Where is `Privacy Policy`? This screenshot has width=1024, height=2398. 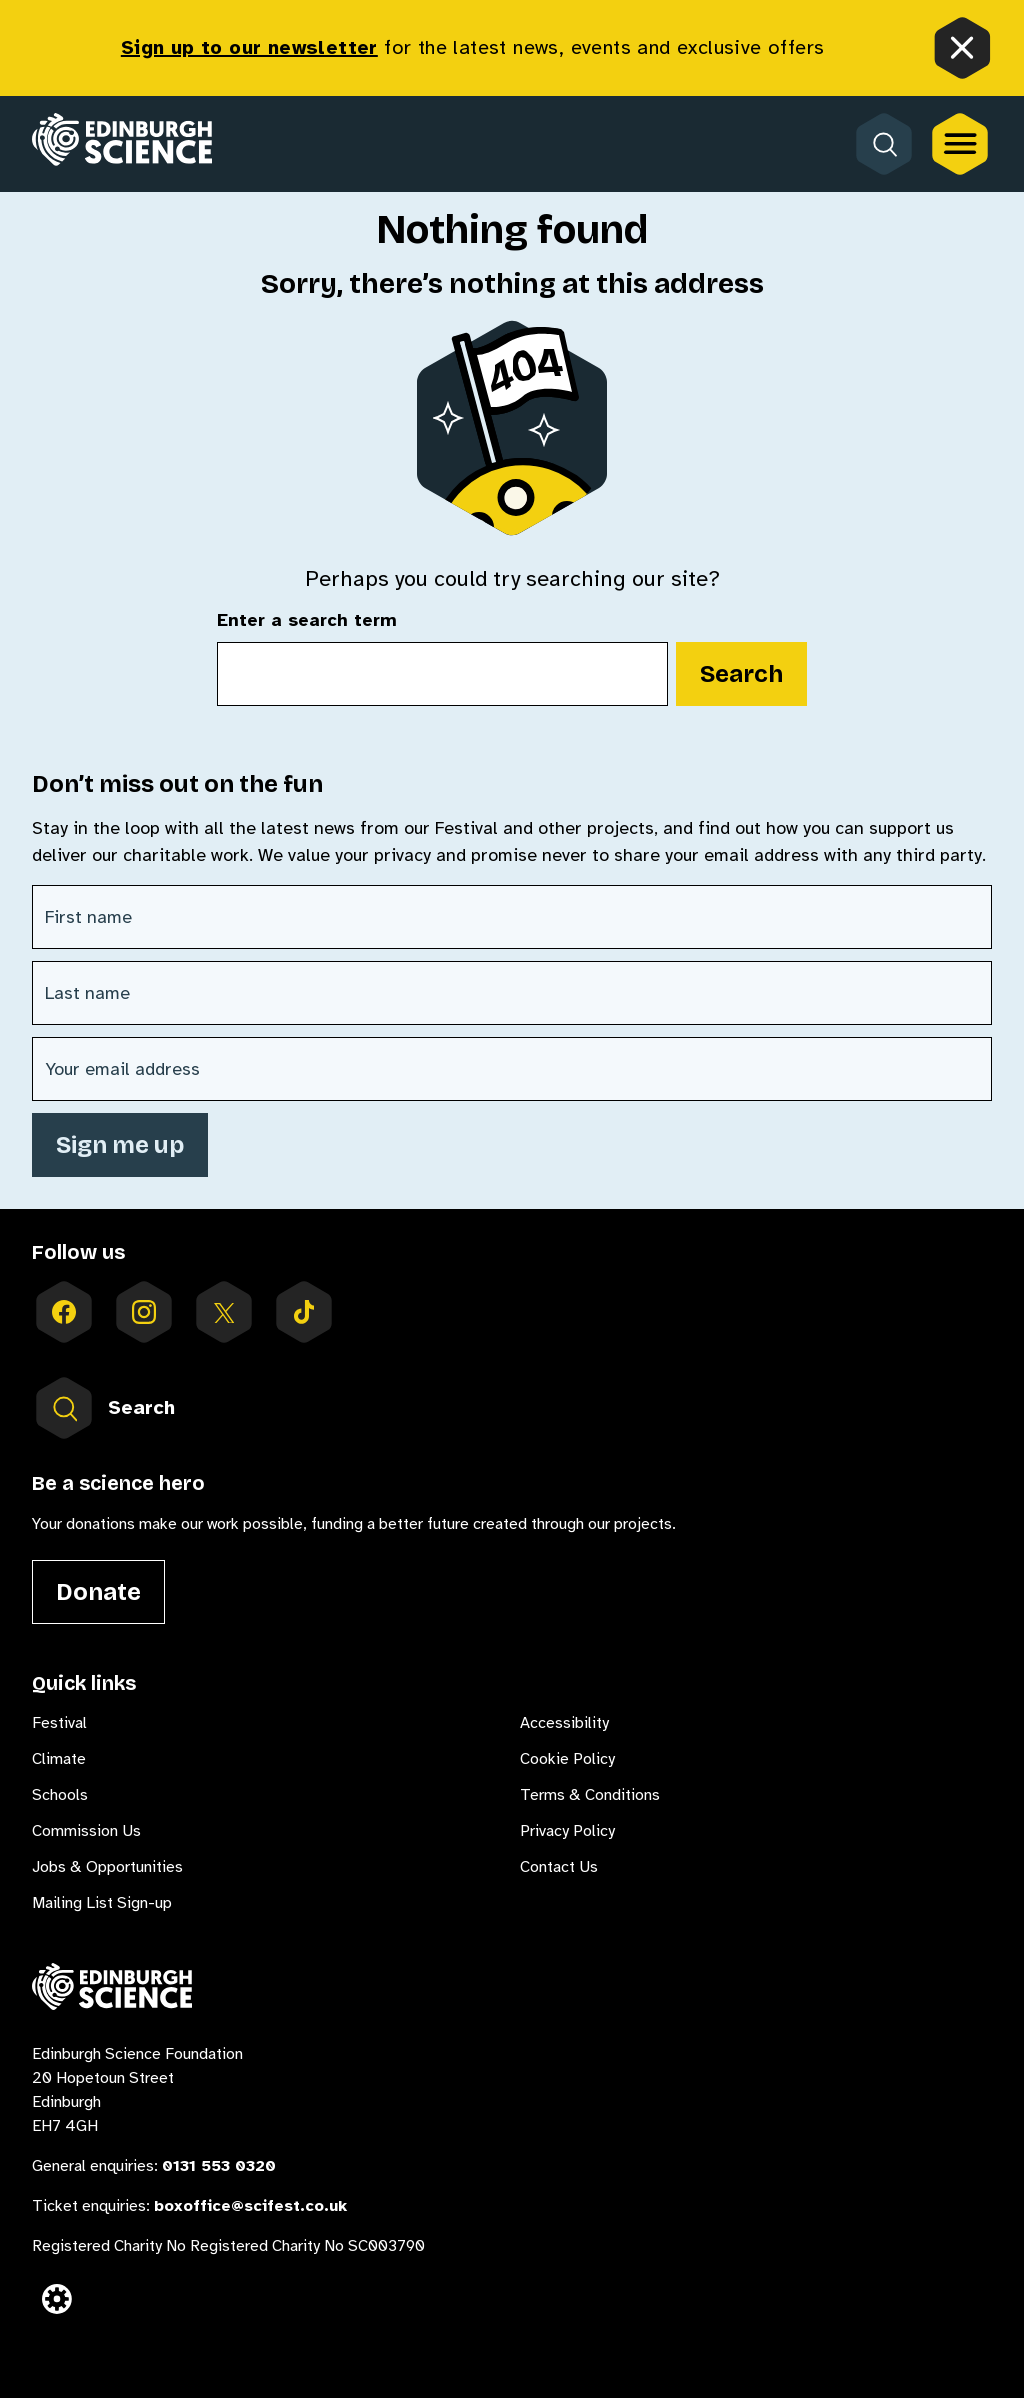
Privacy Policy is located at coordinates (567, 1831).